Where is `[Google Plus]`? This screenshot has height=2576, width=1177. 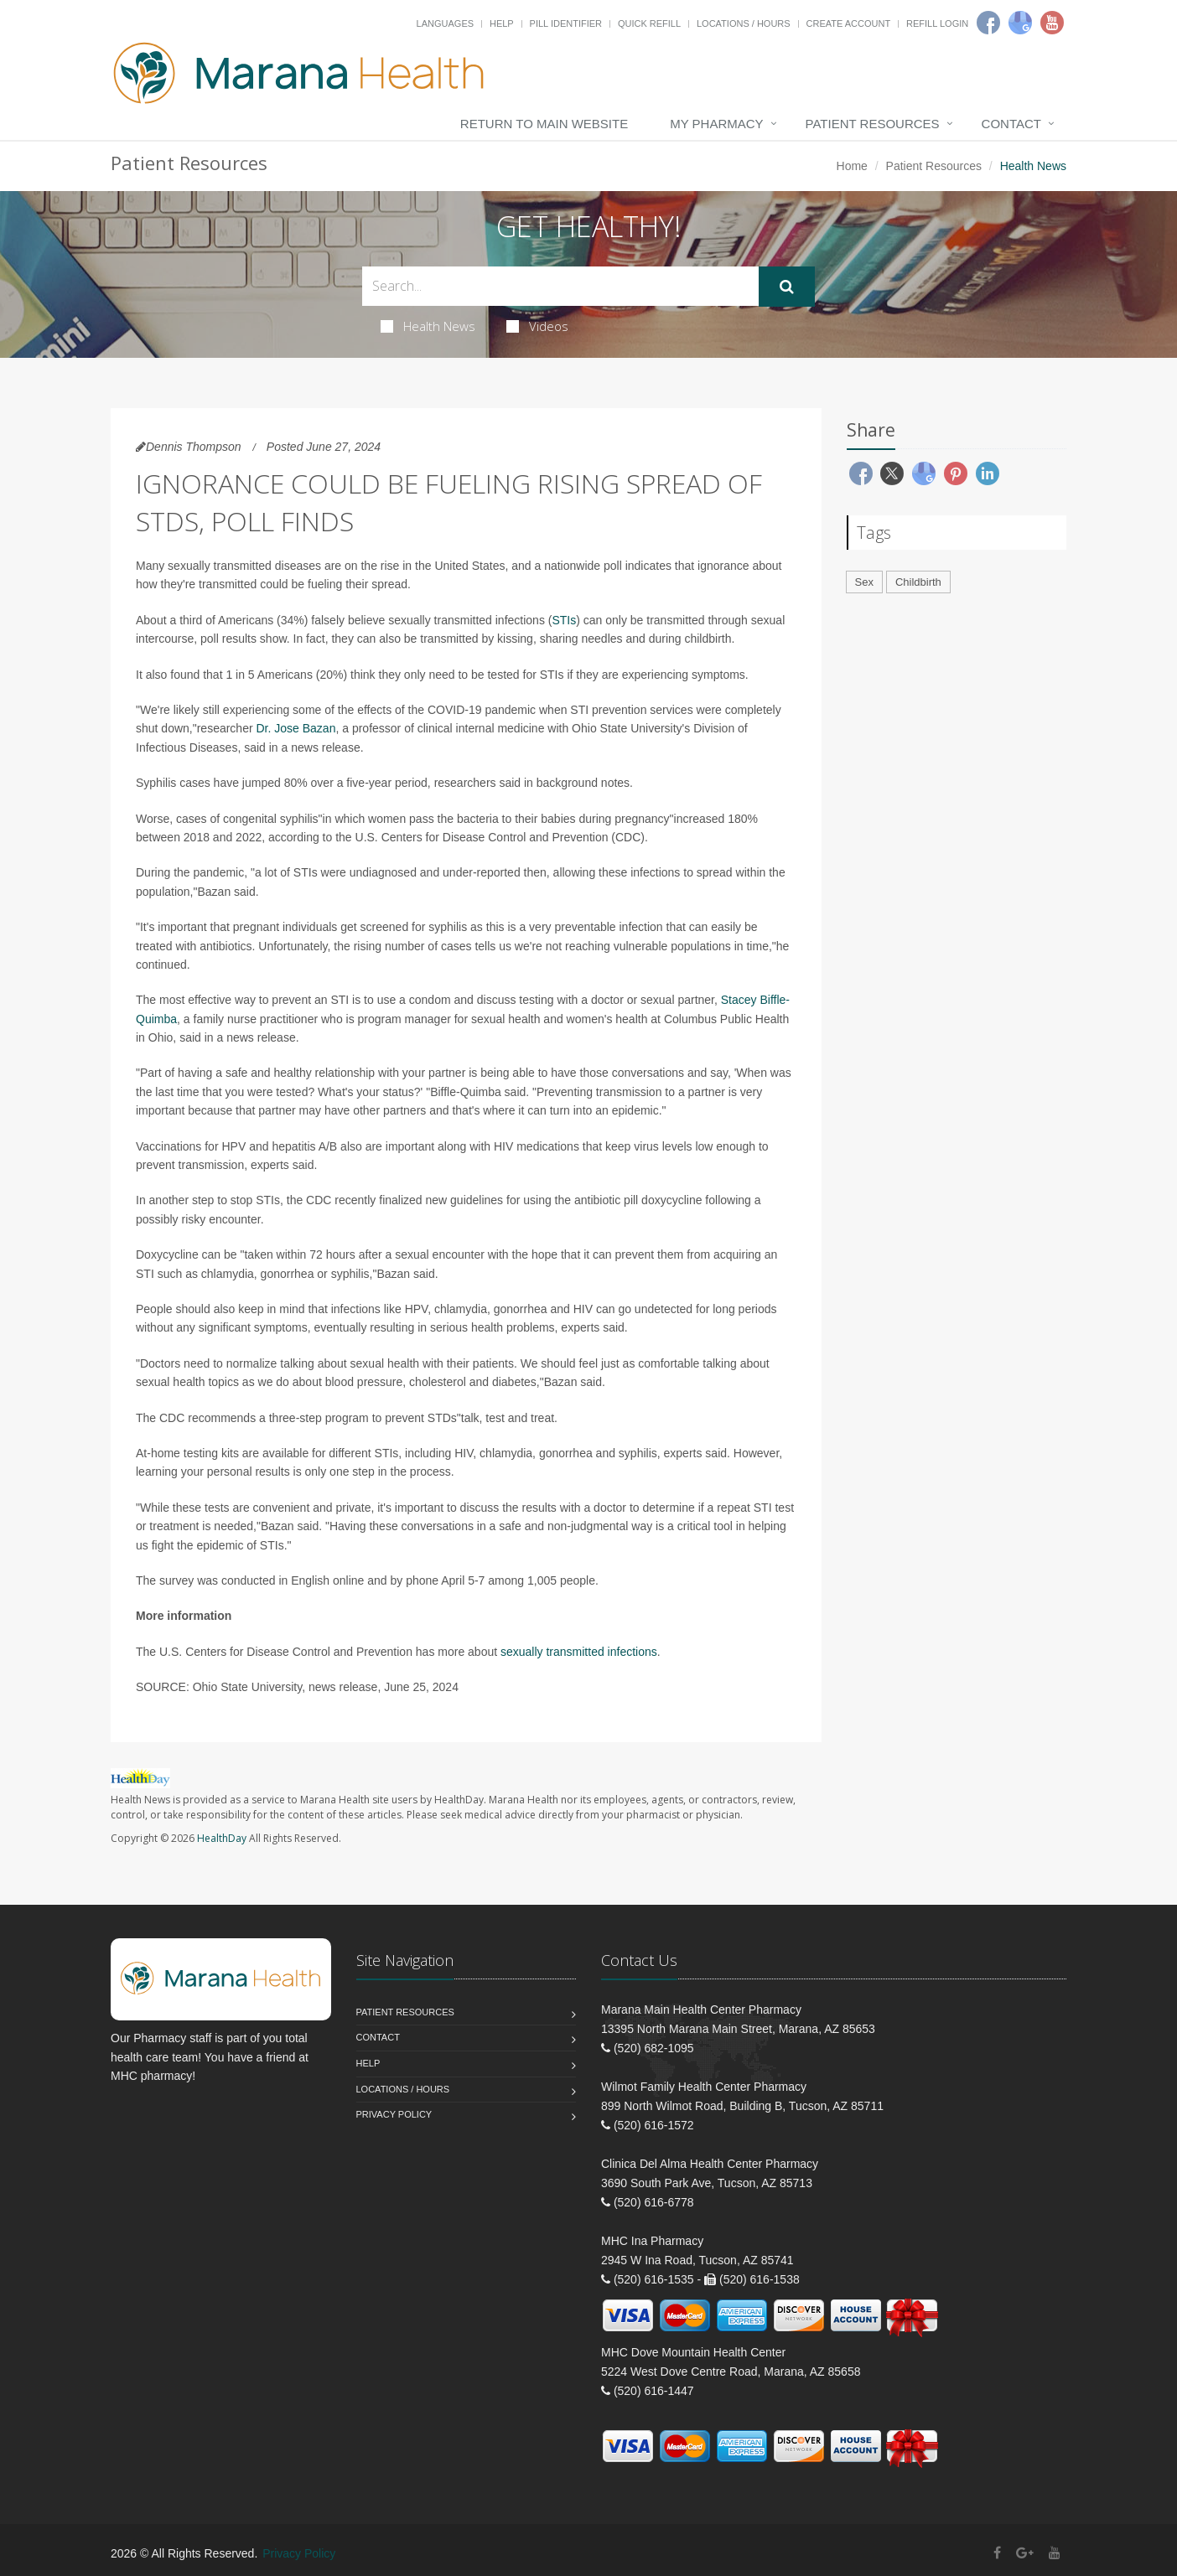
[Google Plus] is located at coordinates (1025, 2553).